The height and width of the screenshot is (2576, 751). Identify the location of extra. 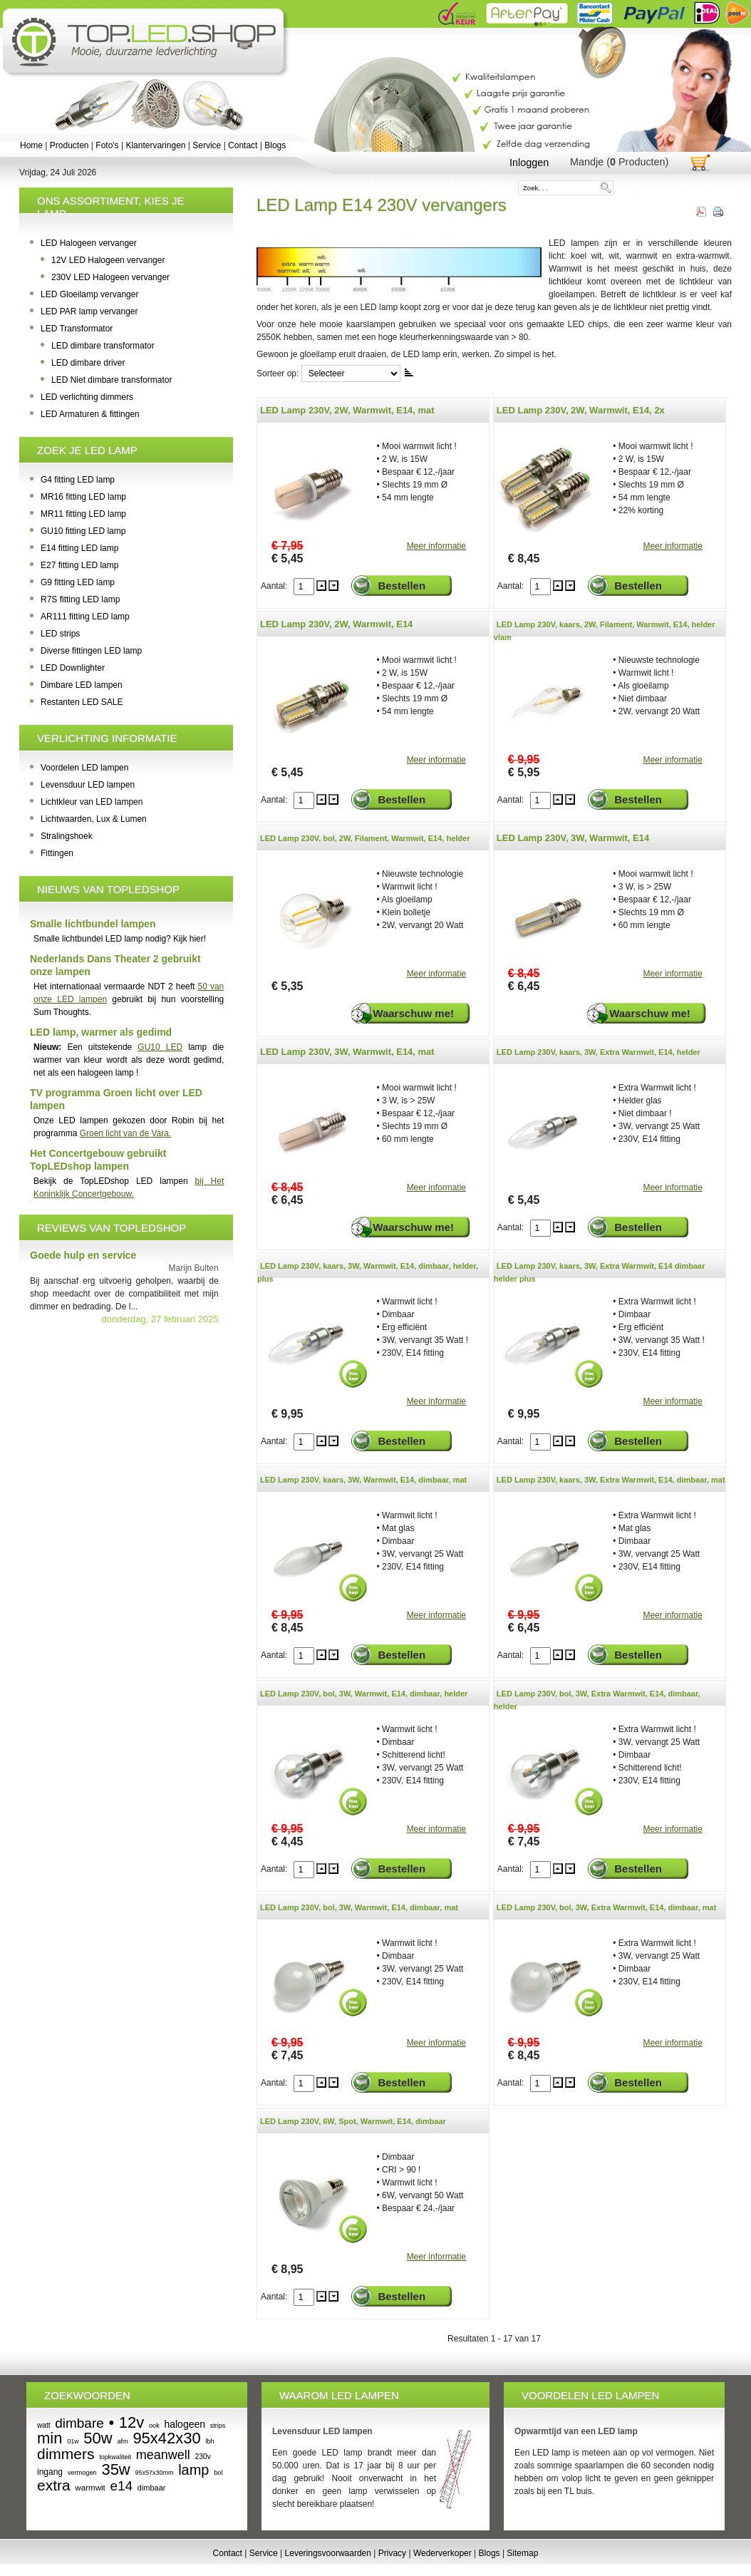
(54, 2485).